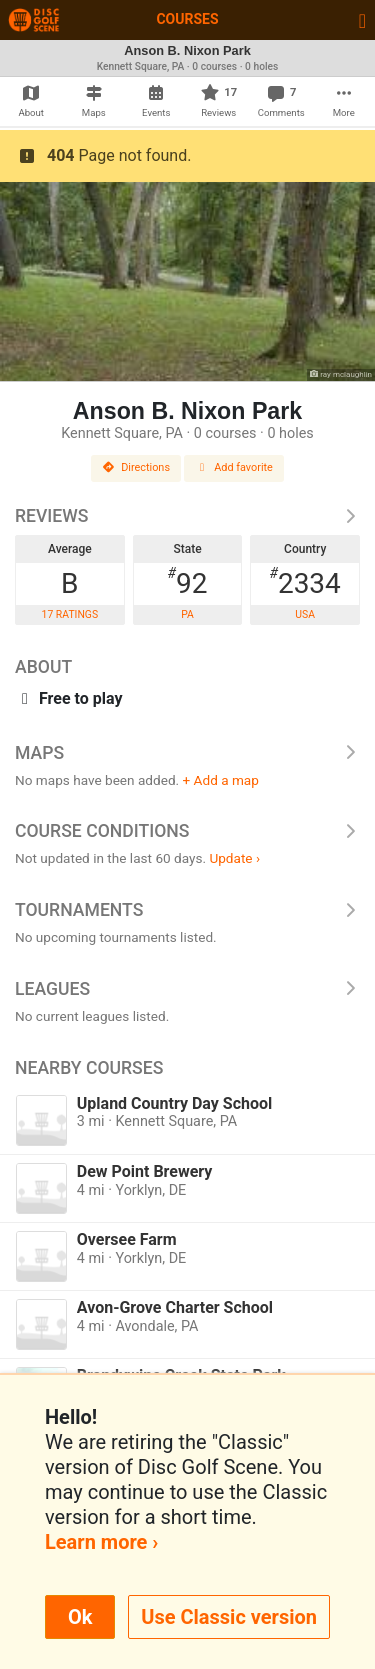 The height and width of the screenshot is (1669, 375). What do you see at coordinates (187, 910) in the screenshot?
I see `Tournaments` at bounding box center [187, 910].